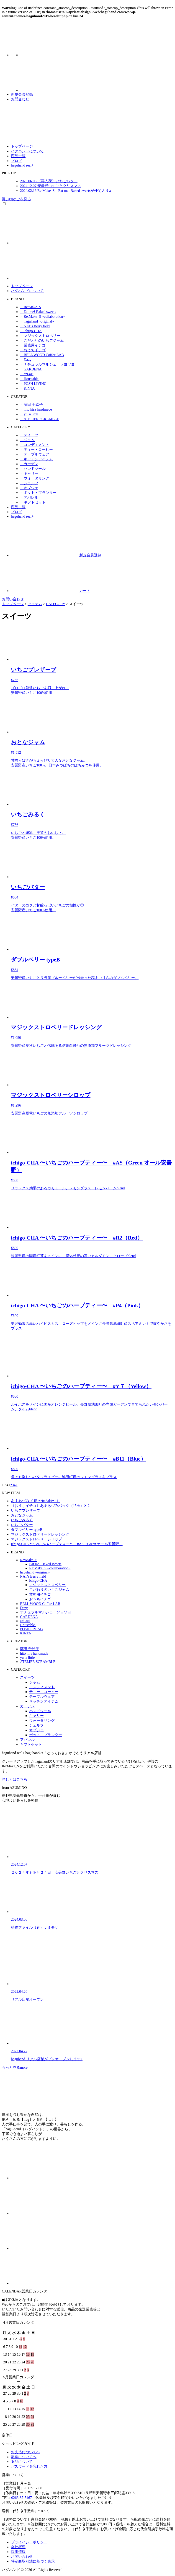 The width and height of the screenshot is (175, 2576). Describe the element at coordinates (45, 1735) in the screenshot. I see `ポット・プランター` at that location.